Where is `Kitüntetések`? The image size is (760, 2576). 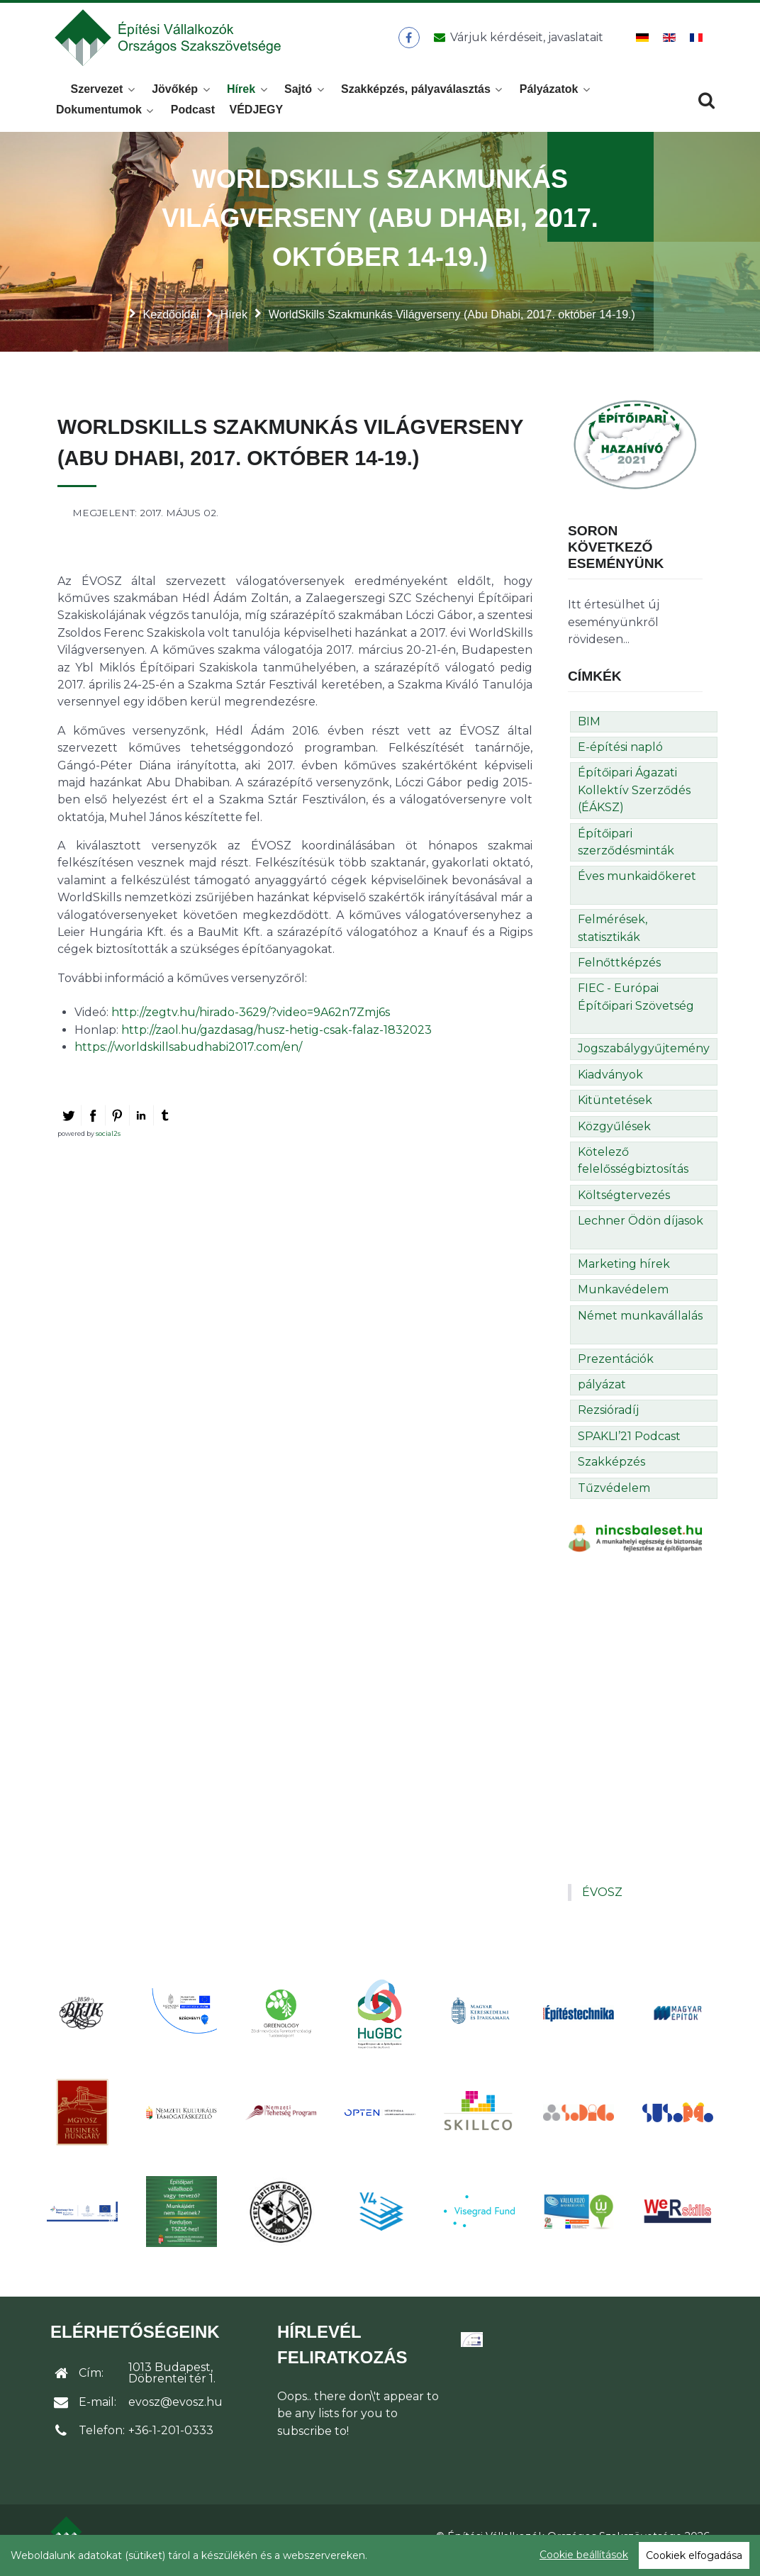 Kitüntetések is located at coordinates (615, 1108).